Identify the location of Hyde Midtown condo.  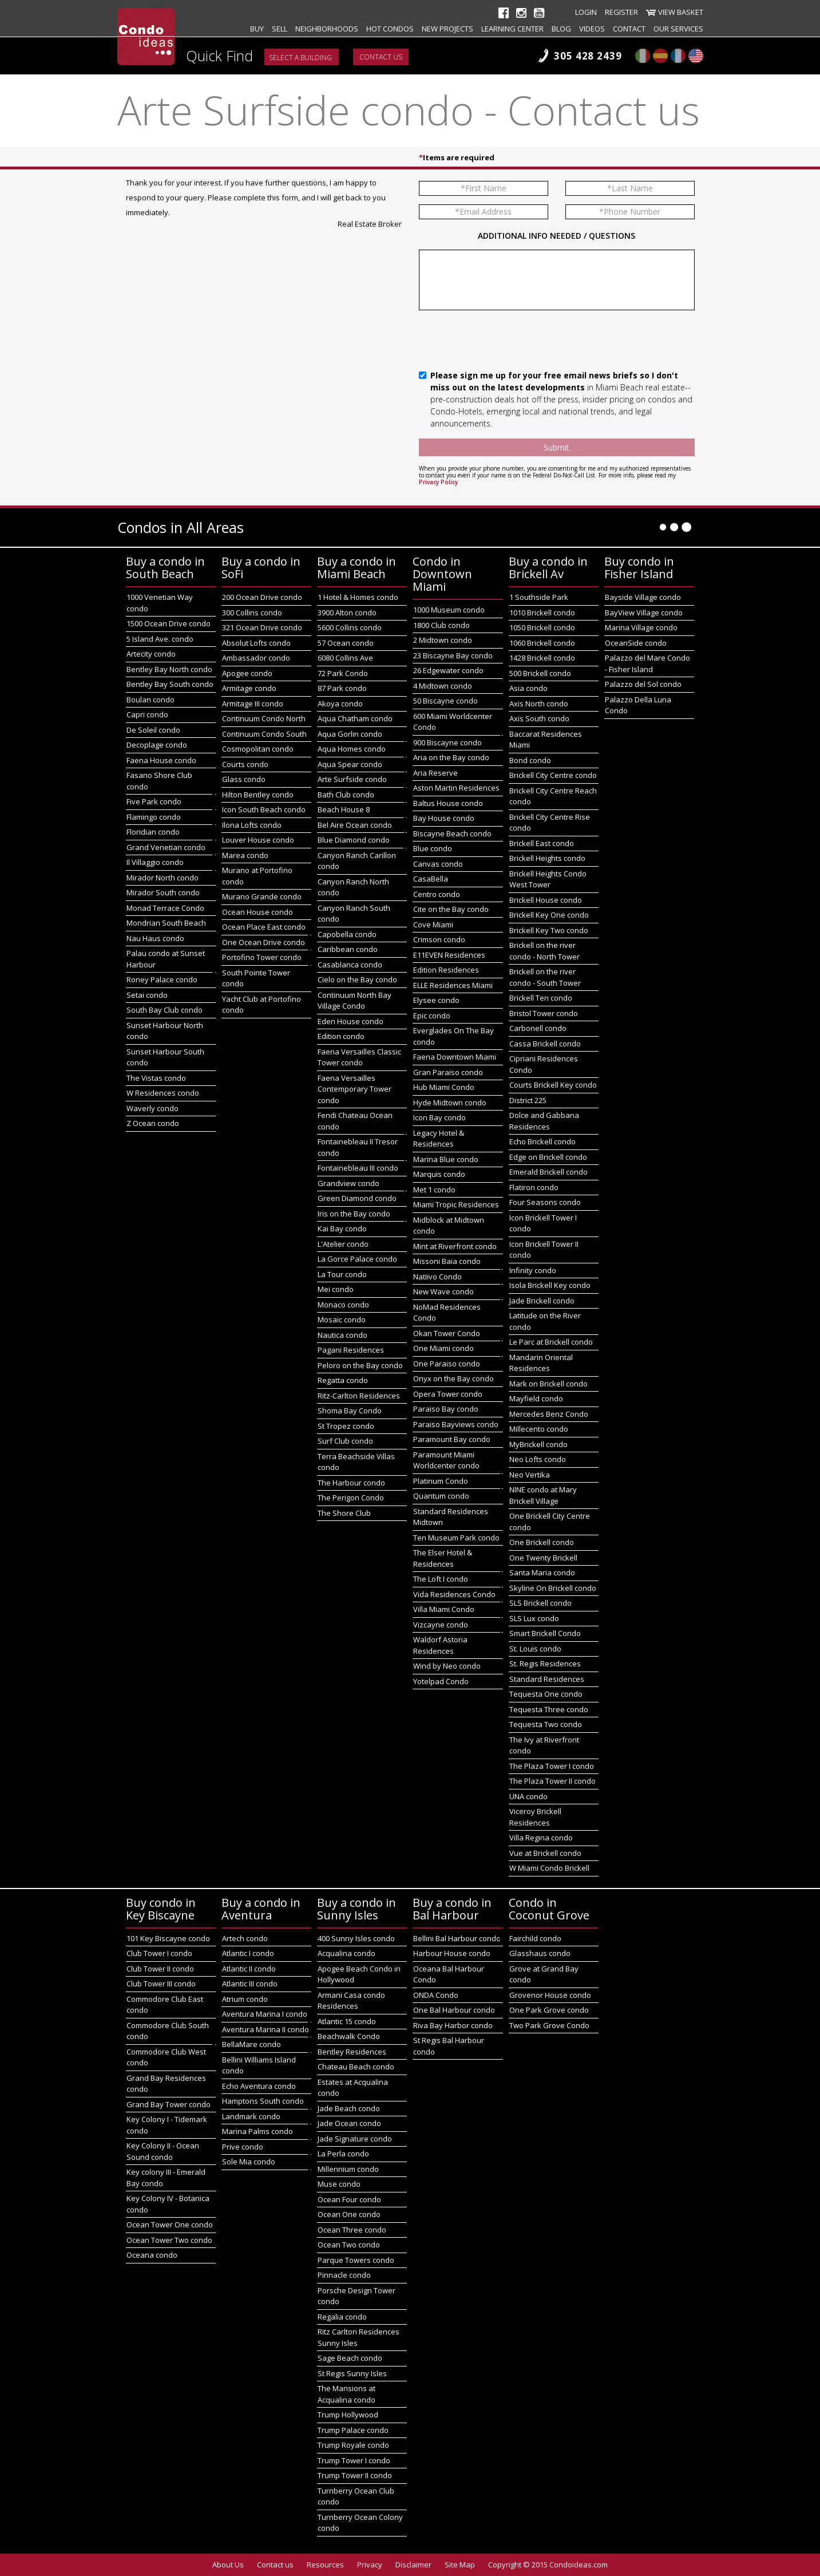
(449, 1102).